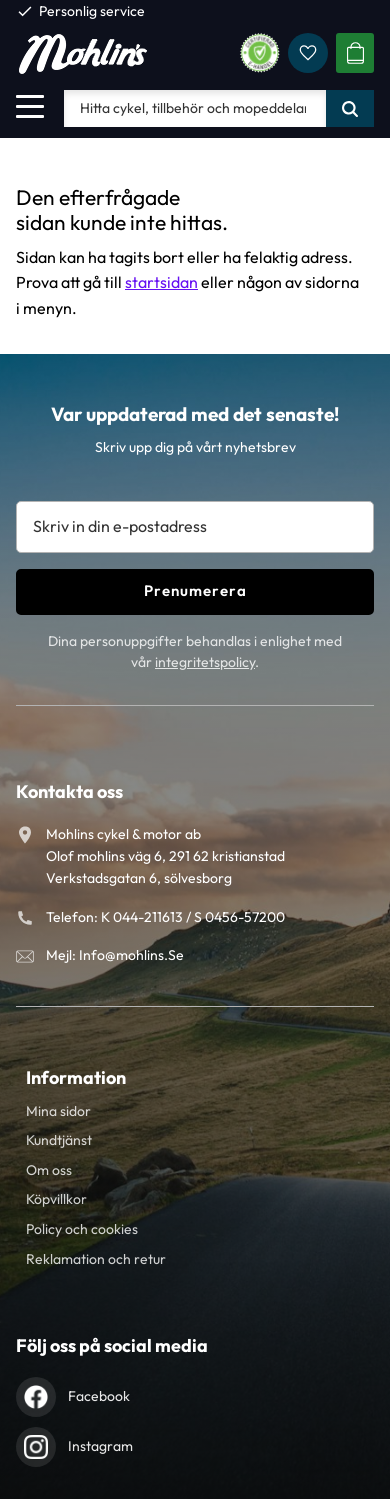 Image resolution: width=390 pixels, height=1499 pixels. What do you see at coordinates (49, 1170) in the screenshot?
I see `Om oss [menuitem]` at bounding box center [49, 1170].